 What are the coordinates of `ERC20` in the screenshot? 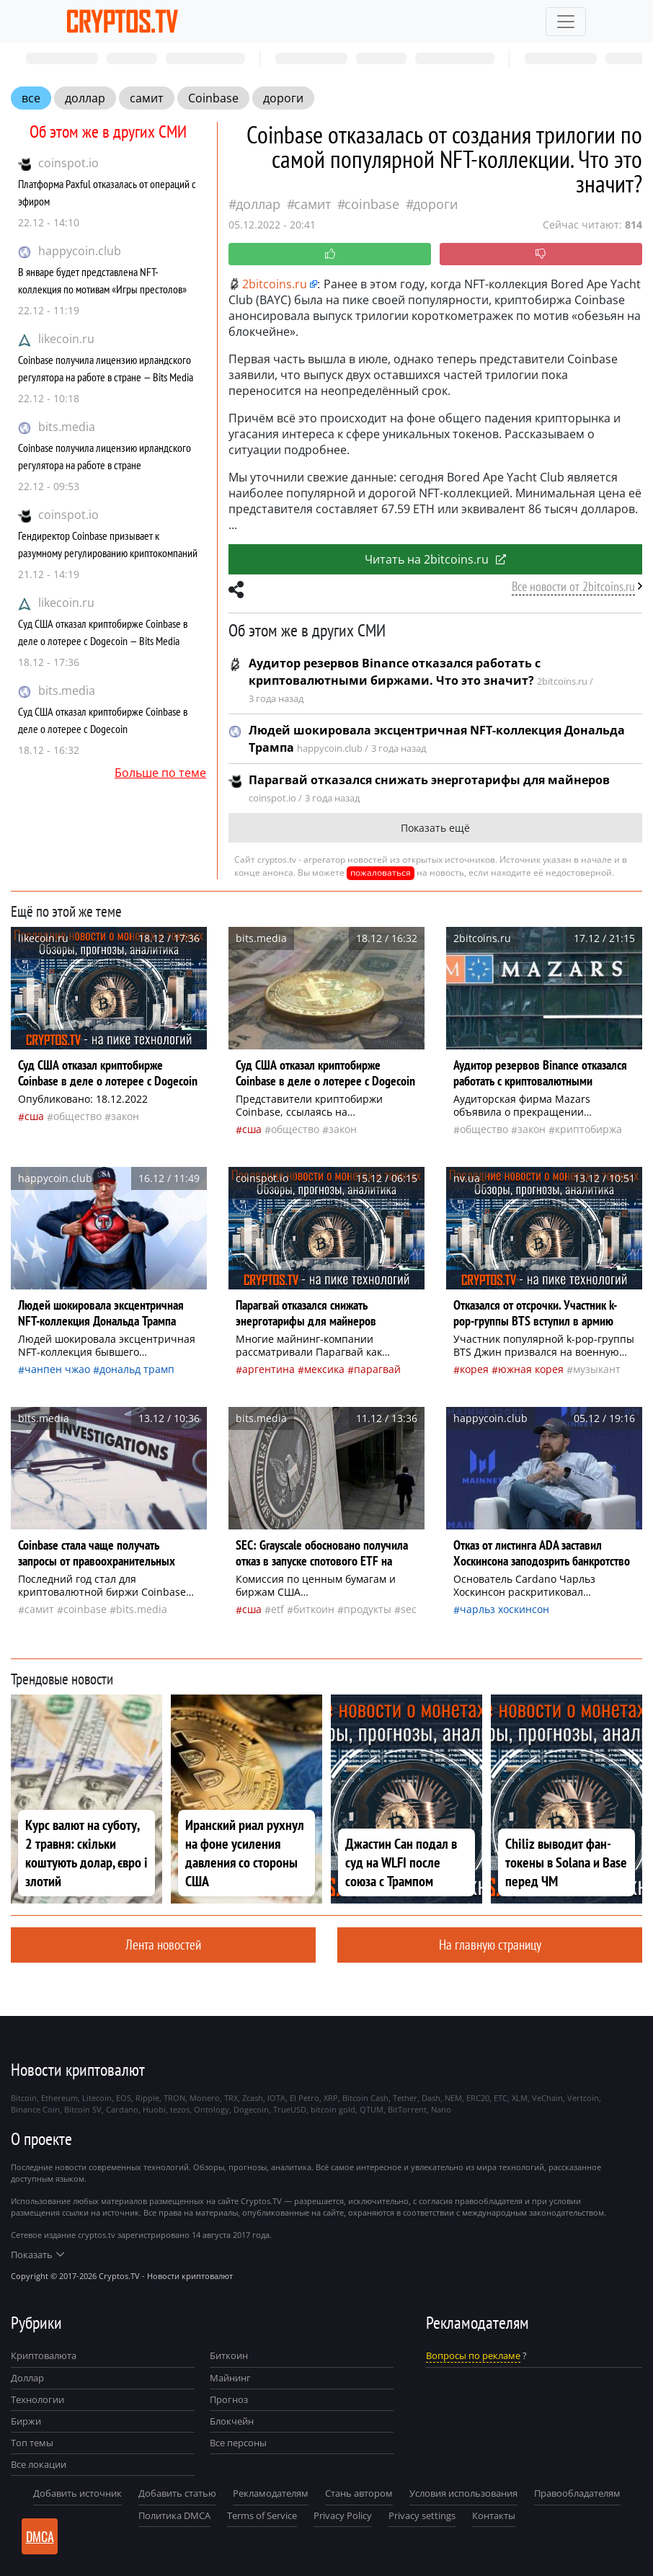 It's located at (477, 2097).